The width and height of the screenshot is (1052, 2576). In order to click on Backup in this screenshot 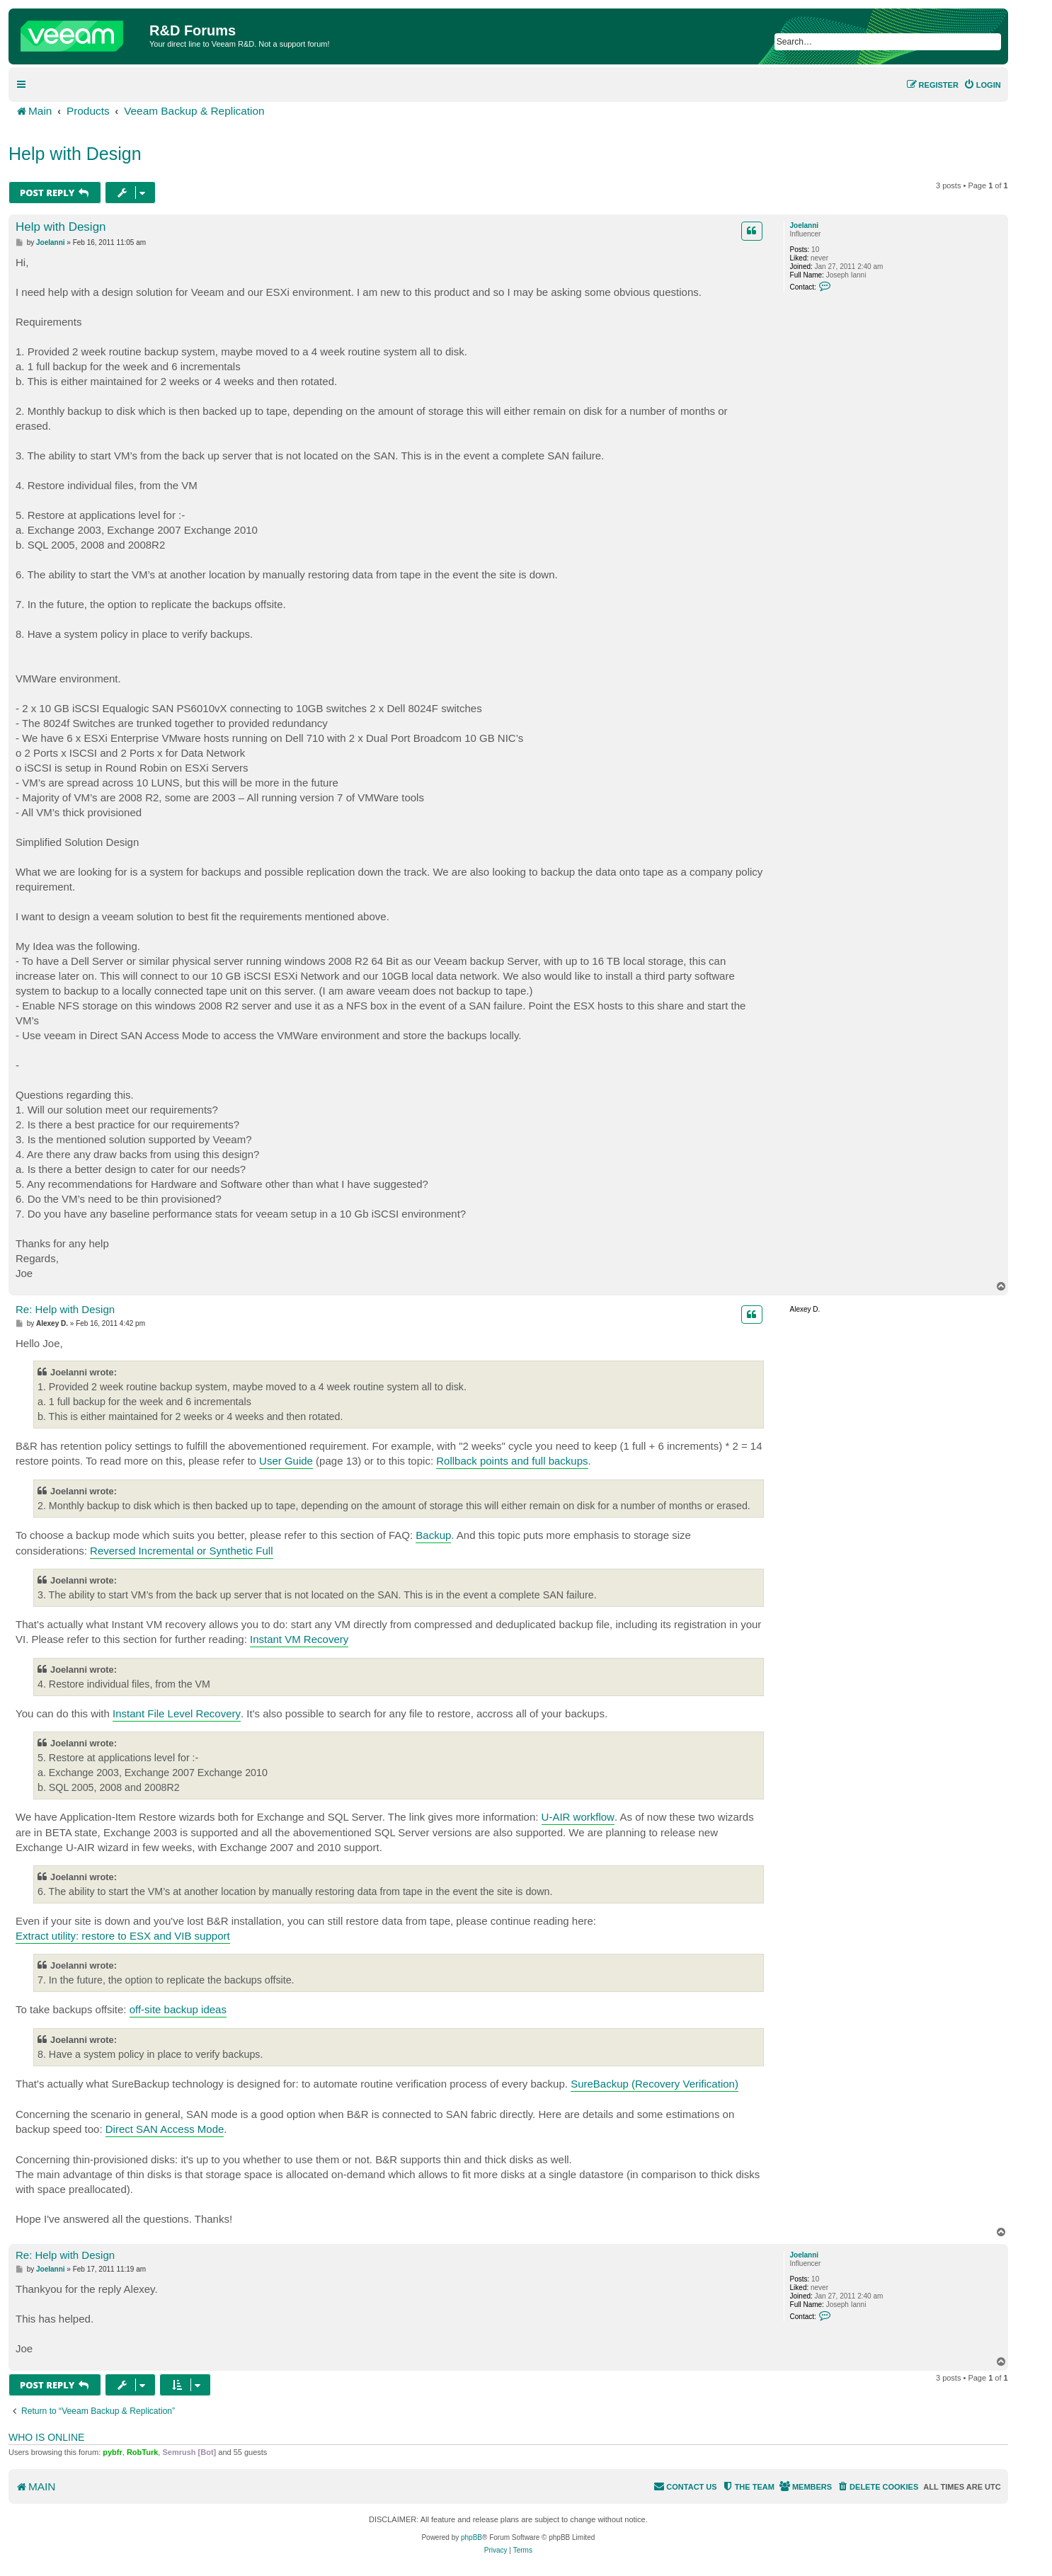, I will do `click(433, 1535)`.